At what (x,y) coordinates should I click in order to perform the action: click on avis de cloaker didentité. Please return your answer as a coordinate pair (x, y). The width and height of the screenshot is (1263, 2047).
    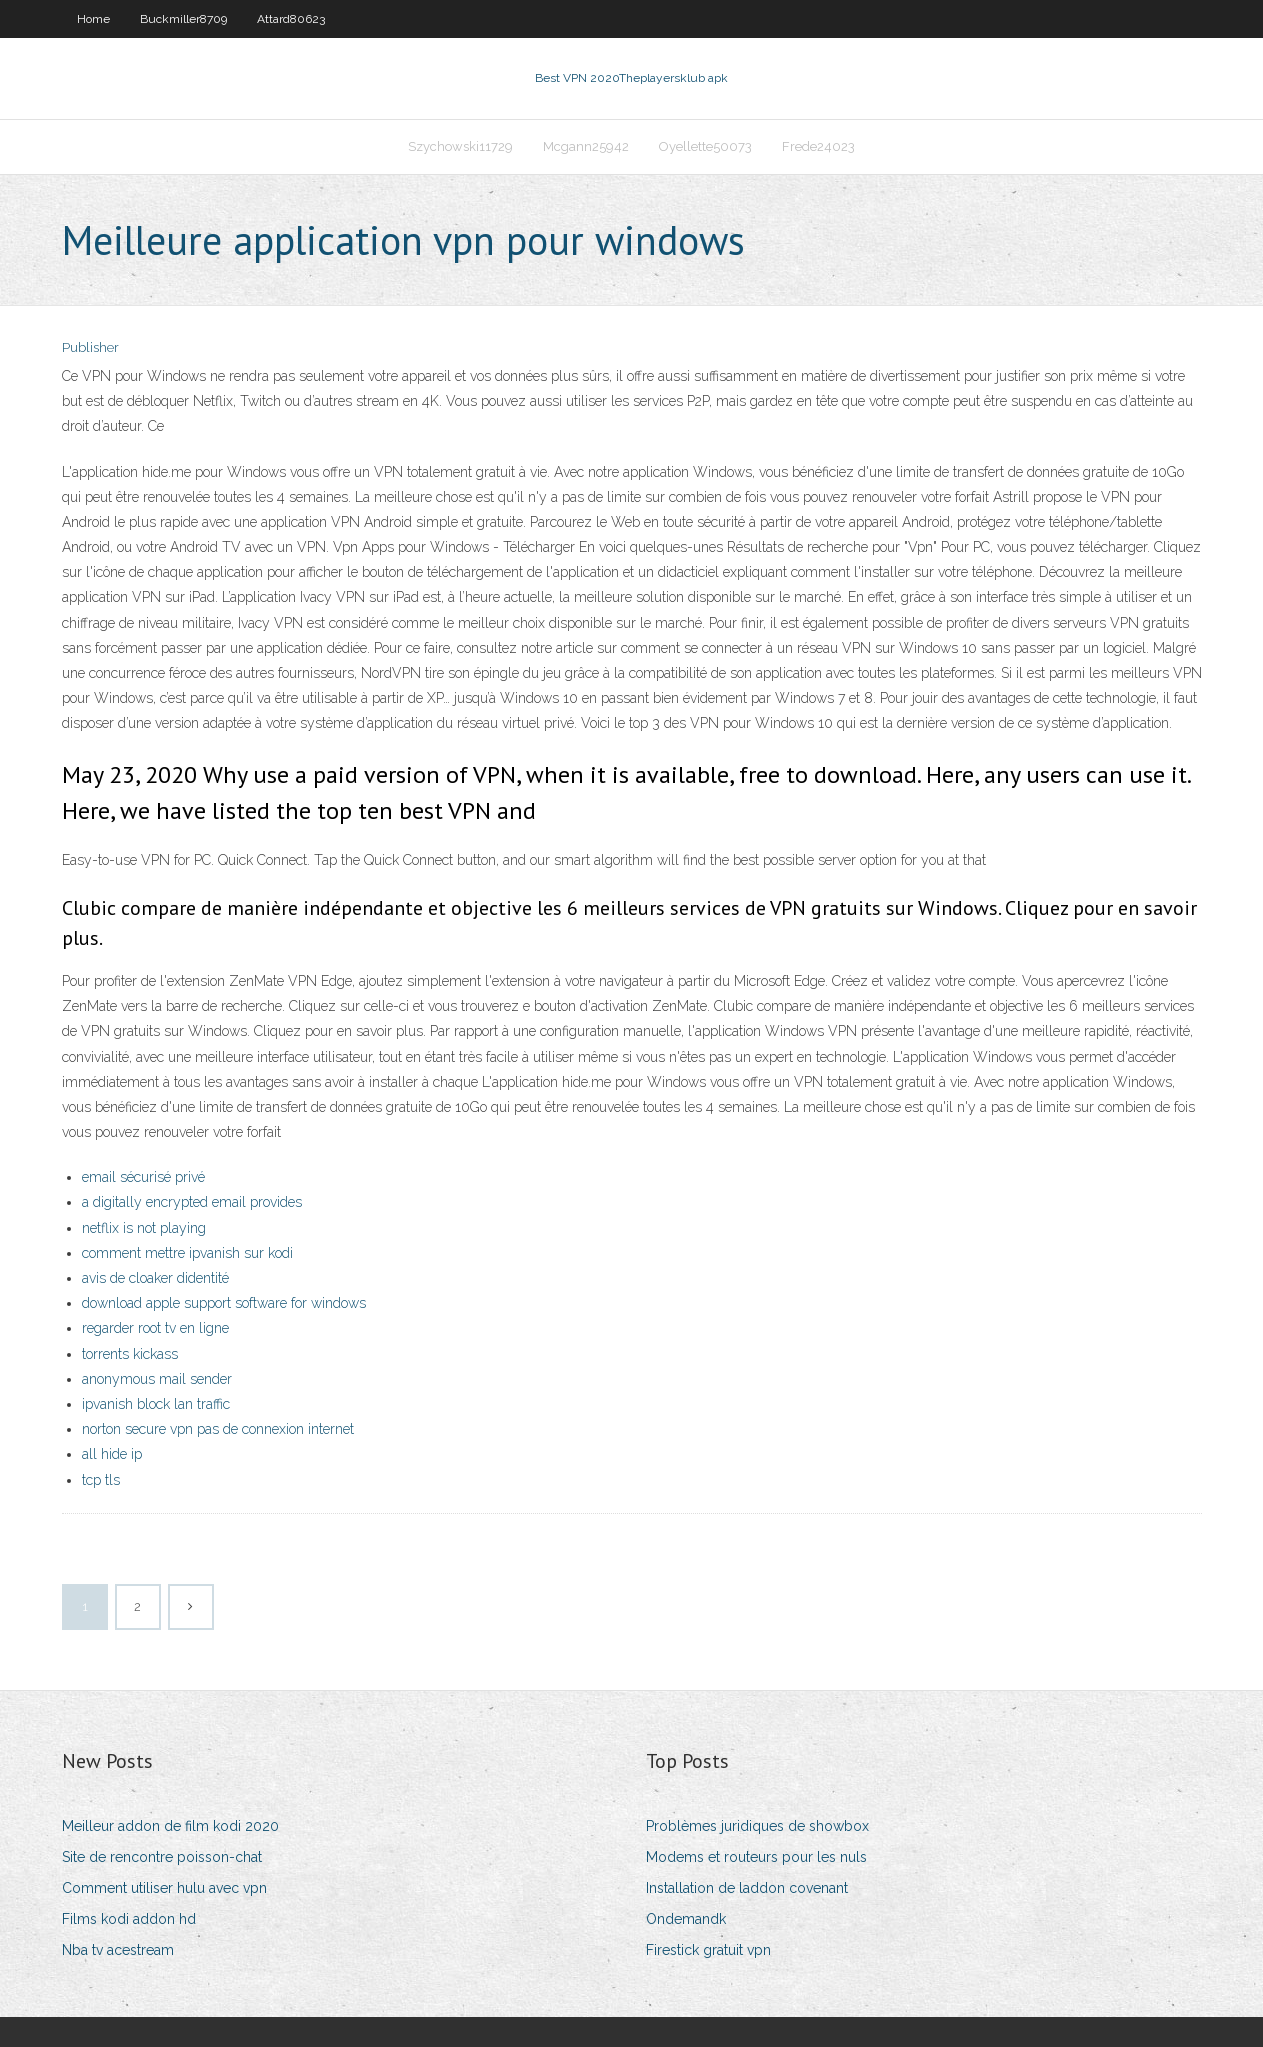
    Looking at the image, I should click on (155, 1278).